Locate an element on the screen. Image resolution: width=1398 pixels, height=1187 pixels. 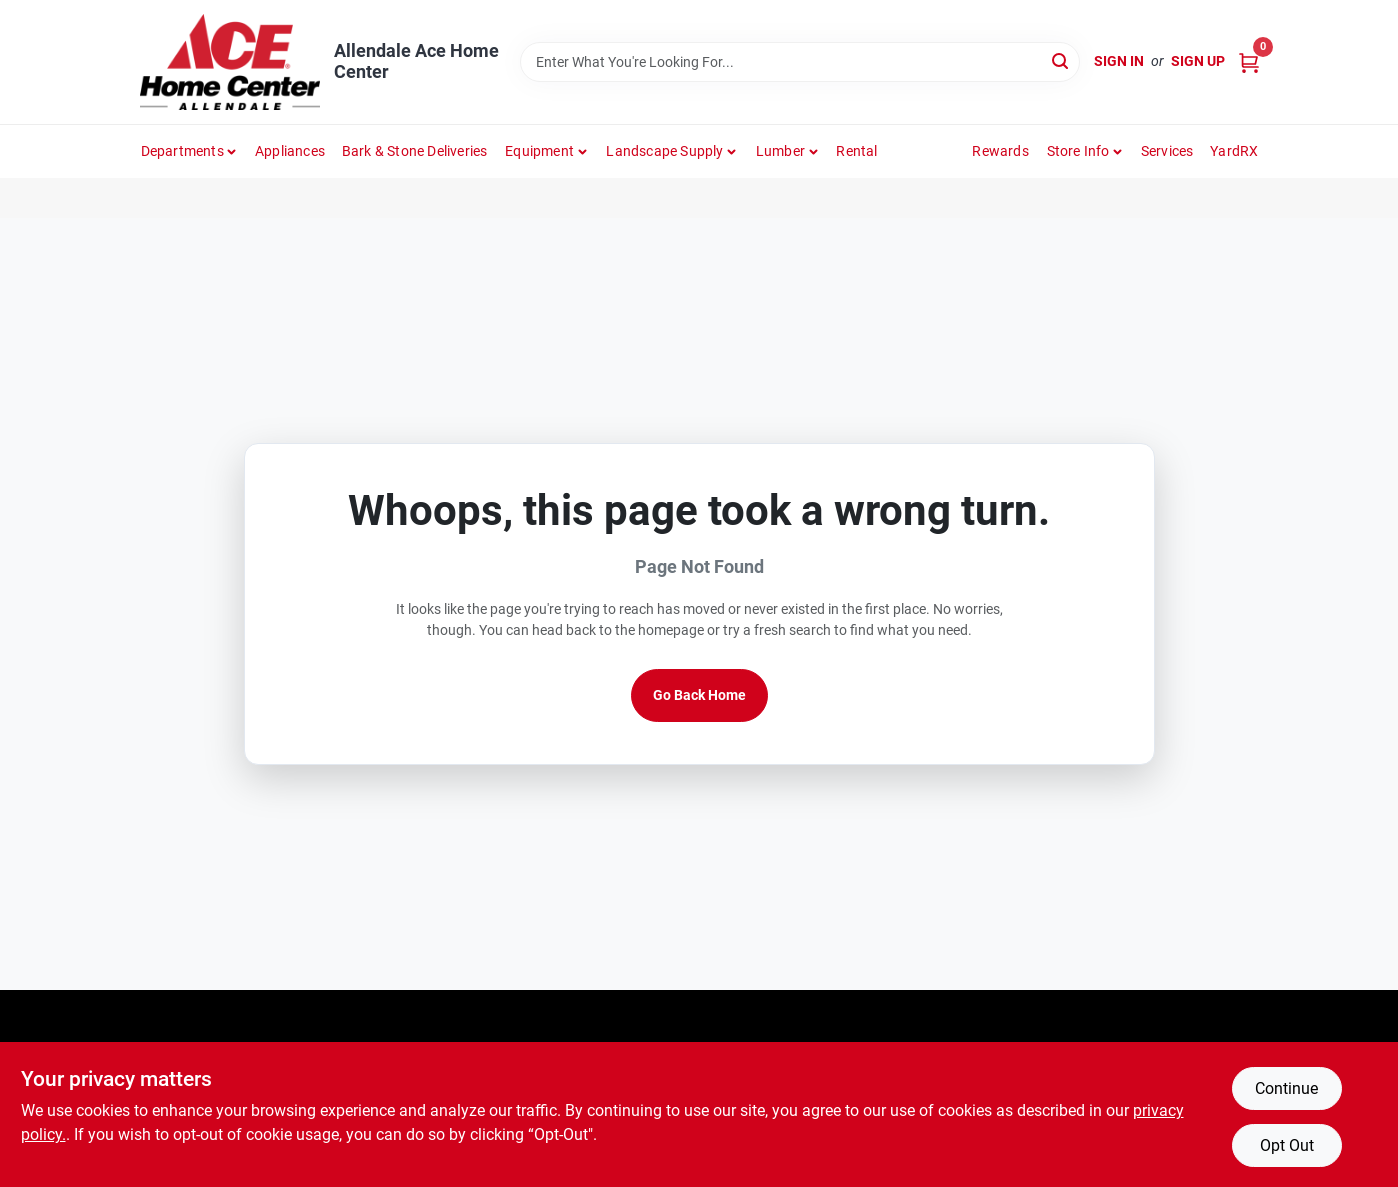
Lumber is located at coordinates (780, 151).